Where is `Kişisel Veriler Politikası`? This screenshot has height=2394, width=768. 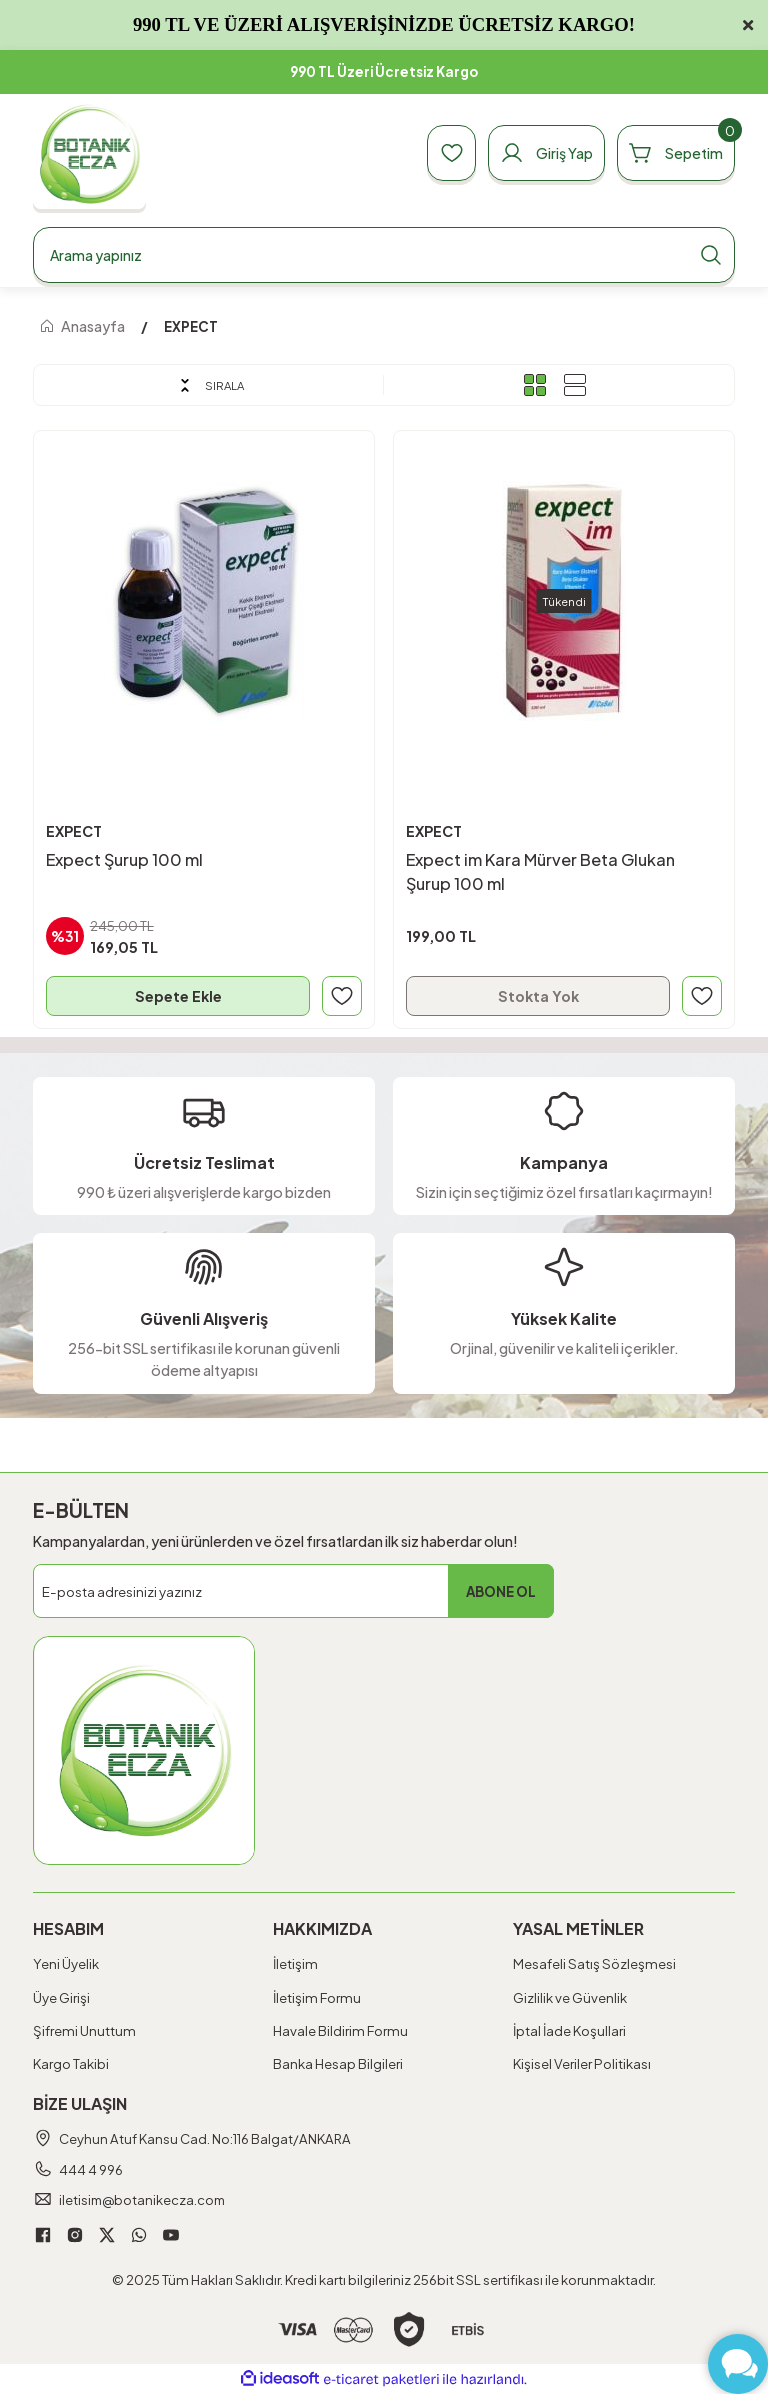 Kişisel Veriler Politikası is located at coordinates (582, 2063).